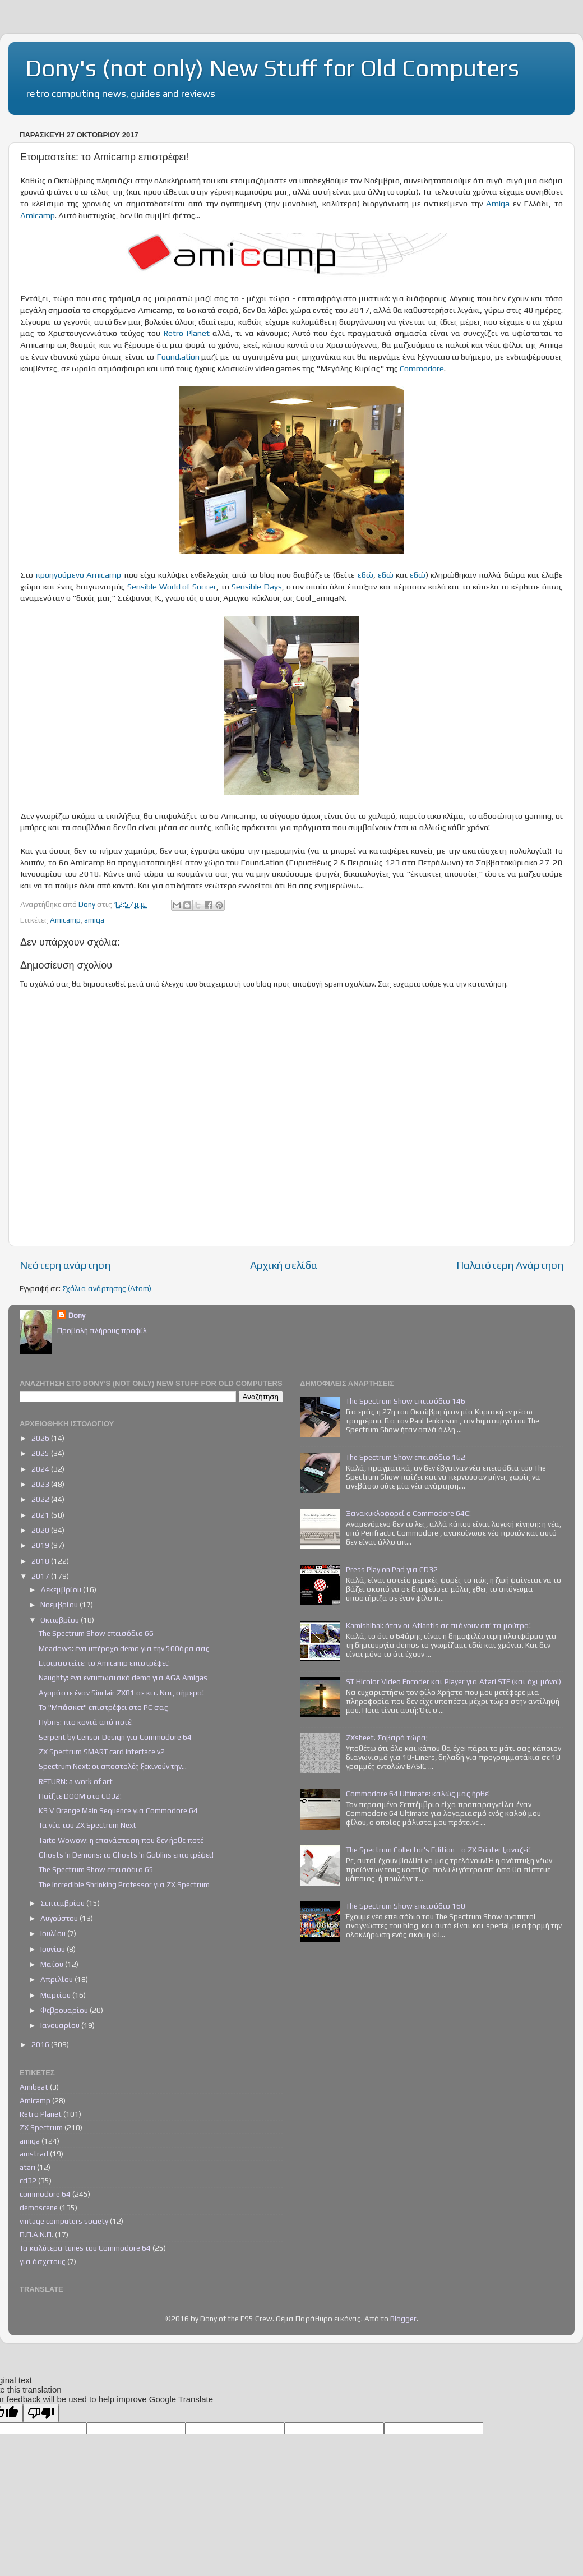  Describe the element at coordinates (41, 1530) in the screenshot. I see `2020` at that location.